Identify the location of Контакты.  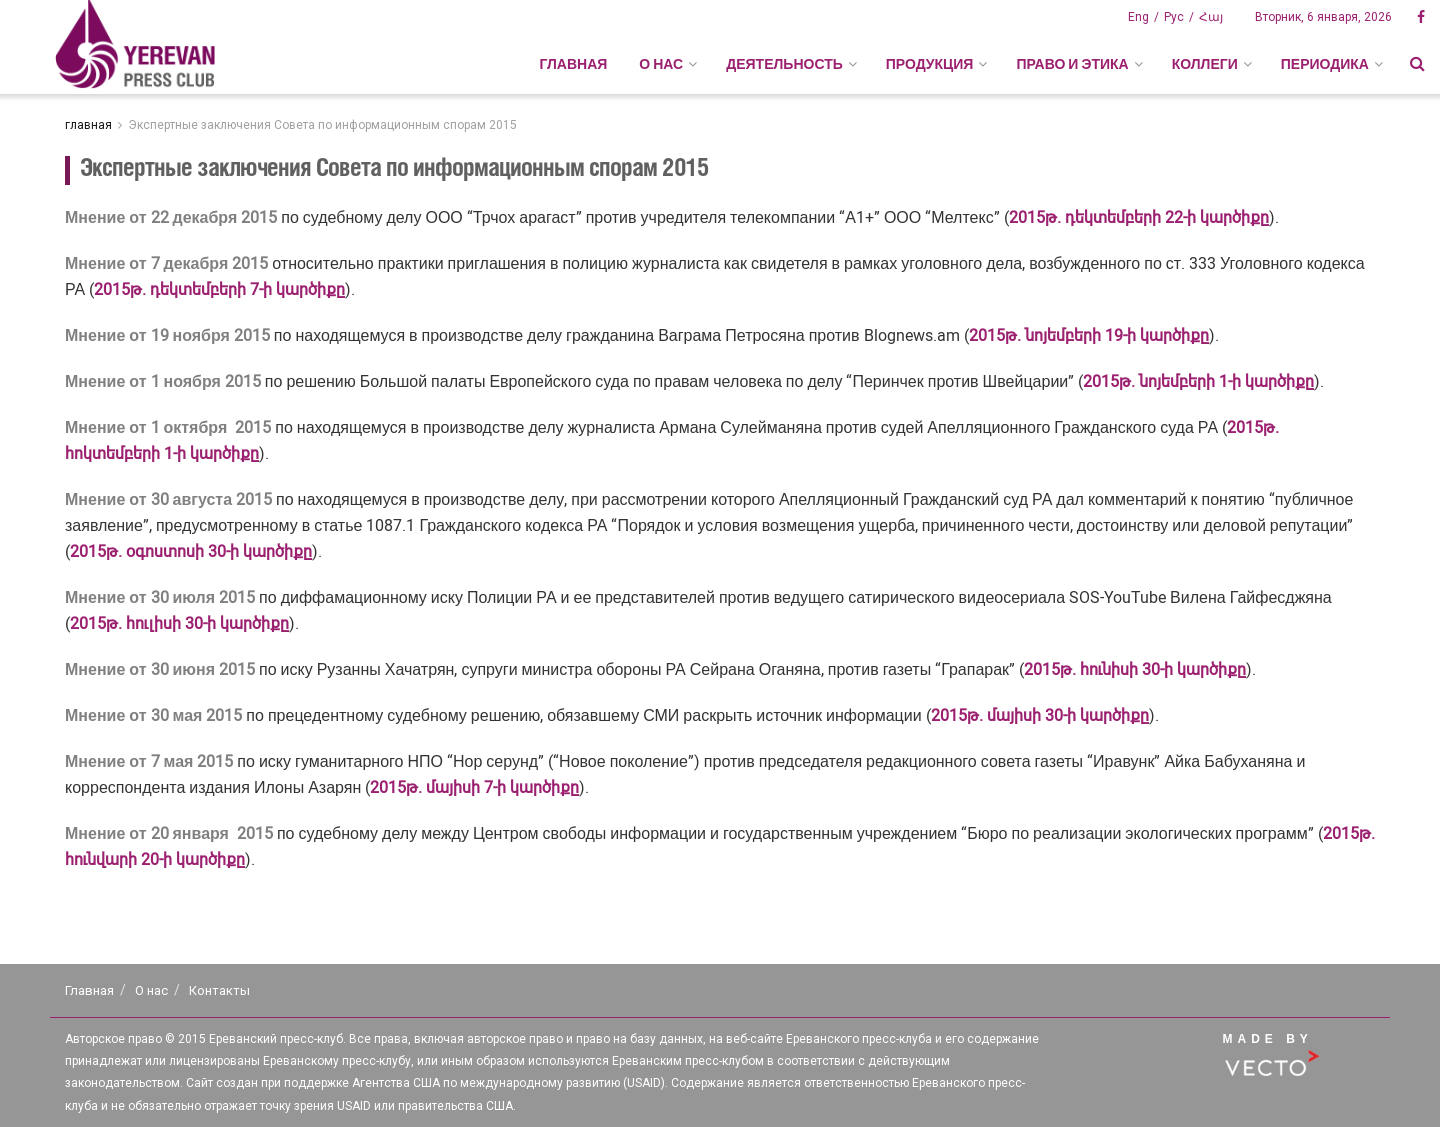
(219, 990).